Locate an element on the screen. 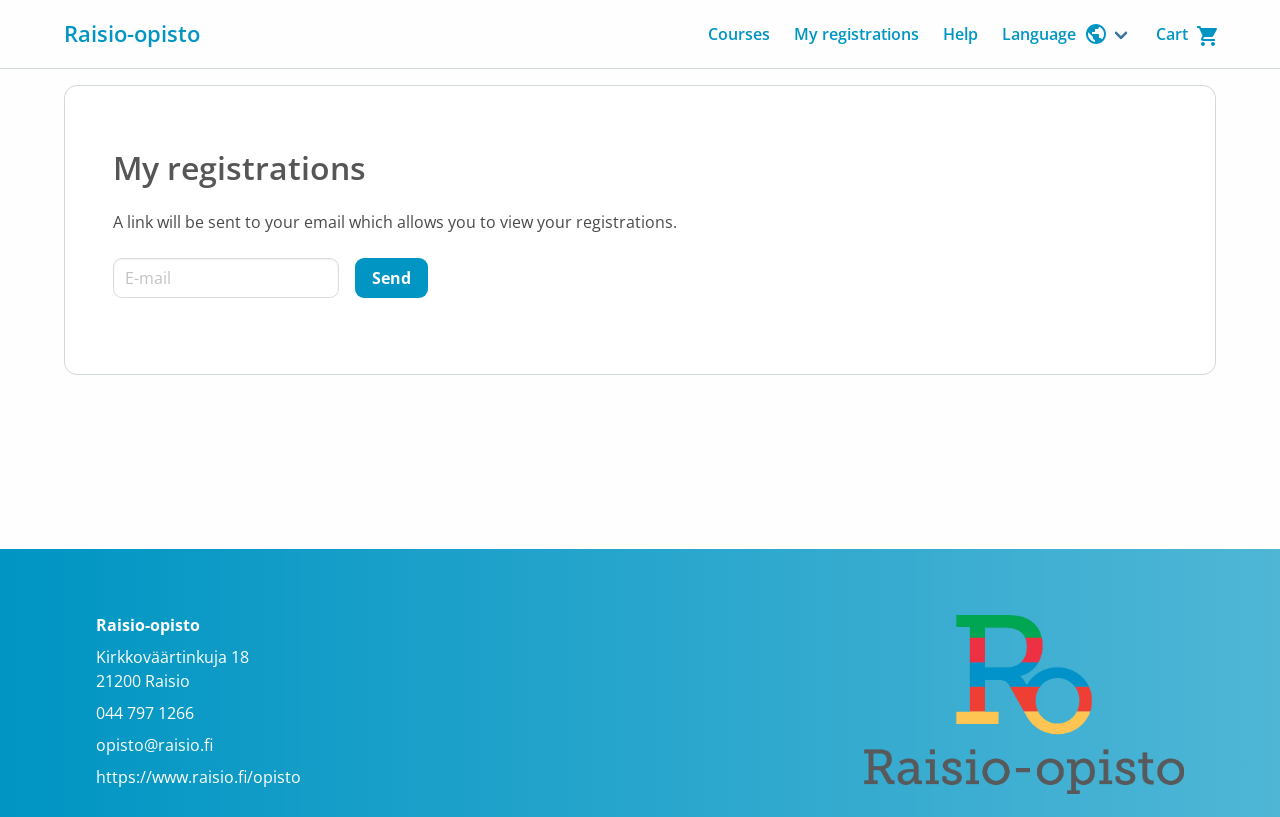  [Send] is located at coordinates (391, 278).